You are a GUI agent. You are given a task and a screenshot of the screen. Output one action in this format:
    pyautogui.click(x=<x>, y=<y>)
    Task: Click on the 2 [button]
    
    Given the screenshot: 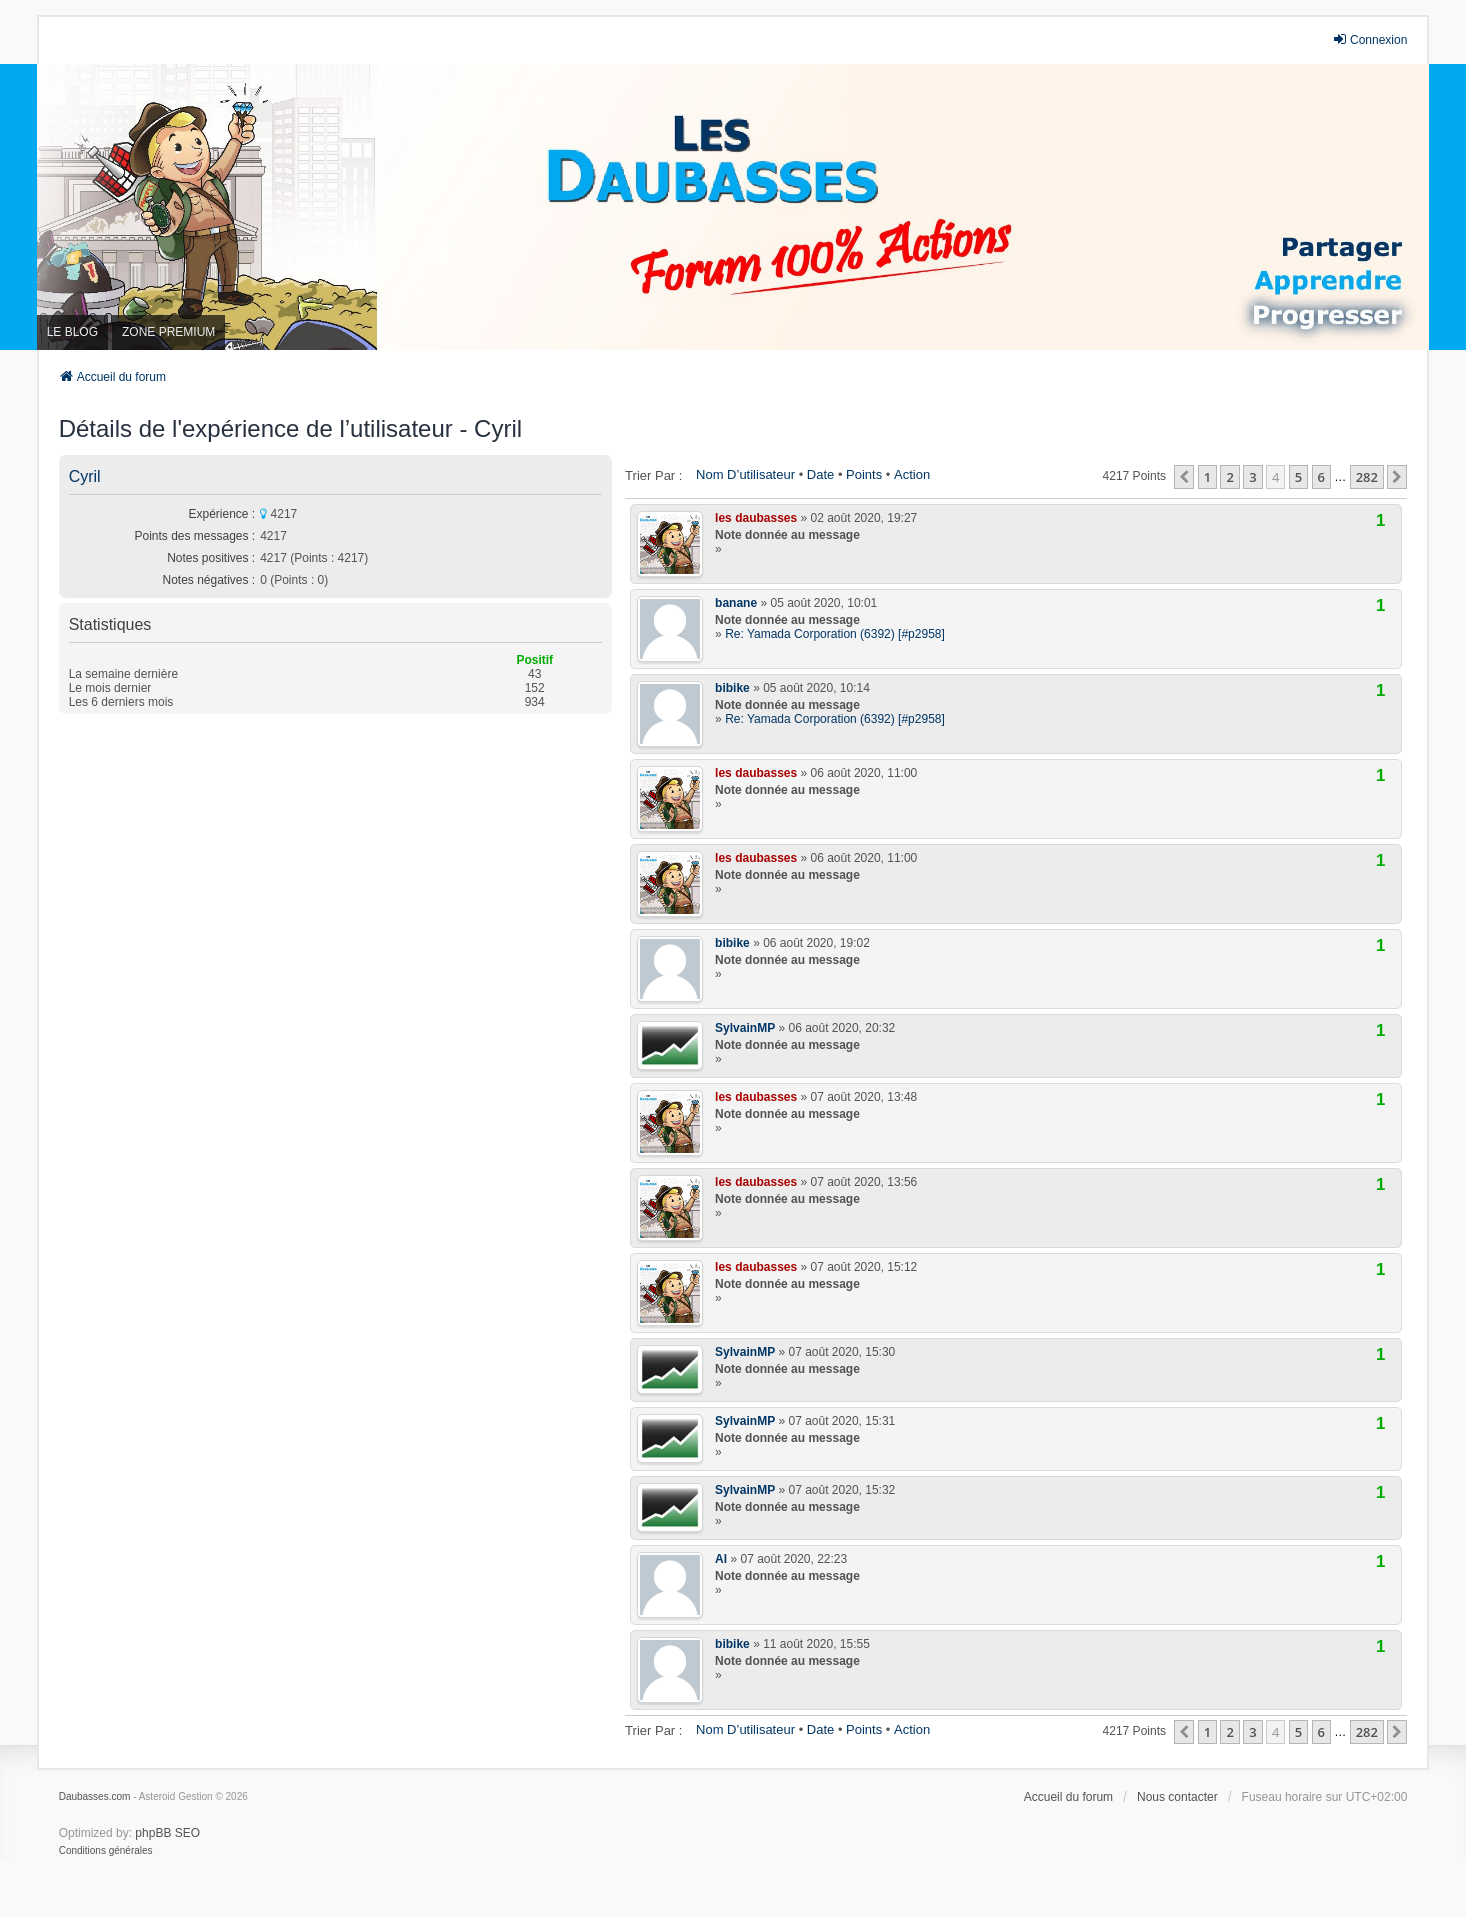 What is the action you would take?
    pyautogui.click(x=1229, y=477)
    